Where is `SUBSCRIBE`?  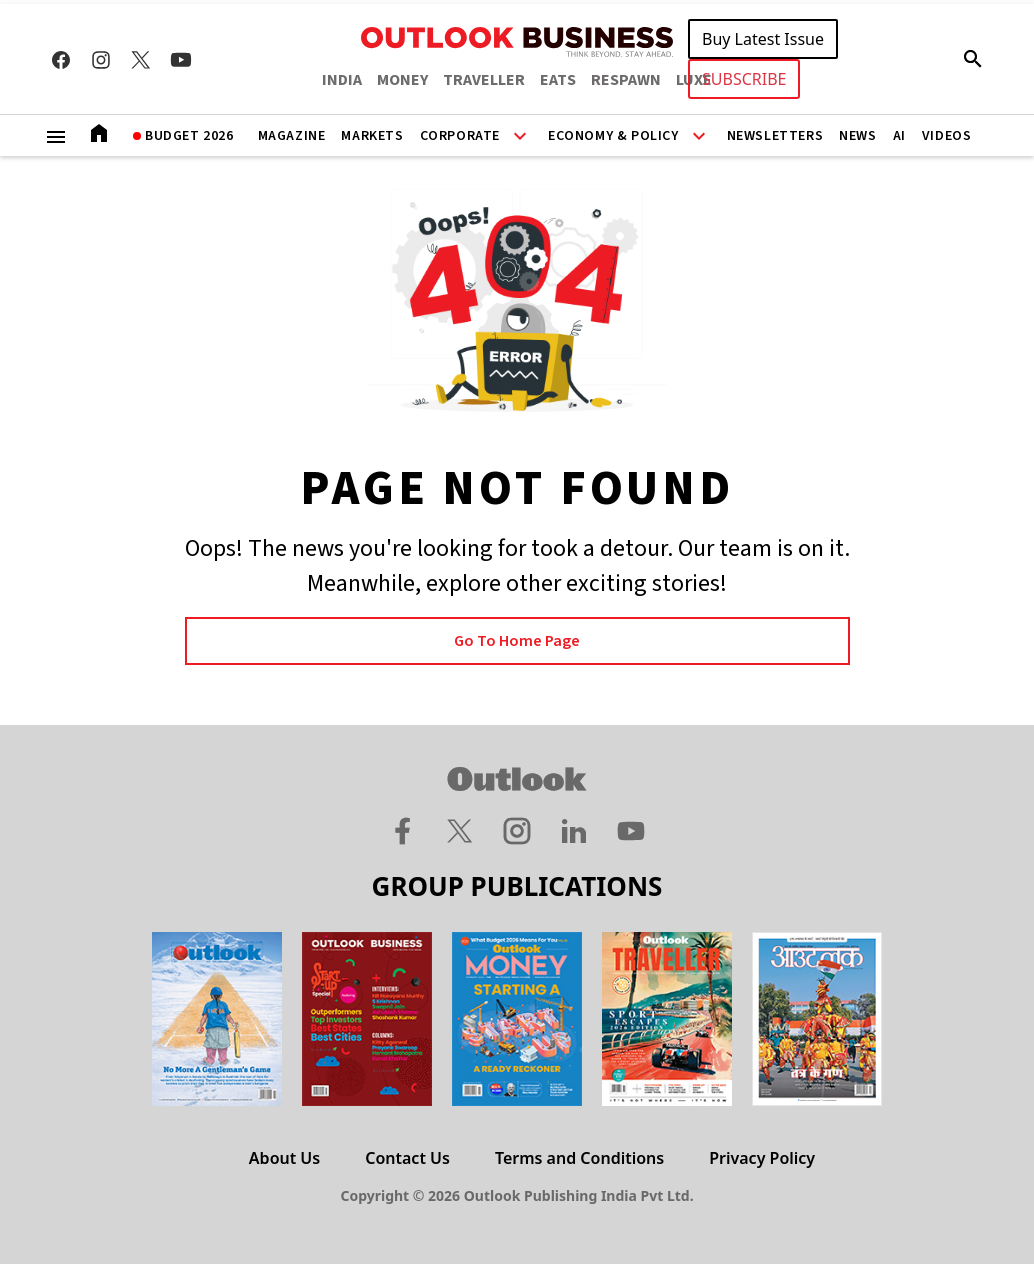
SUBSCRIBE is located at coordinates (744, 79).